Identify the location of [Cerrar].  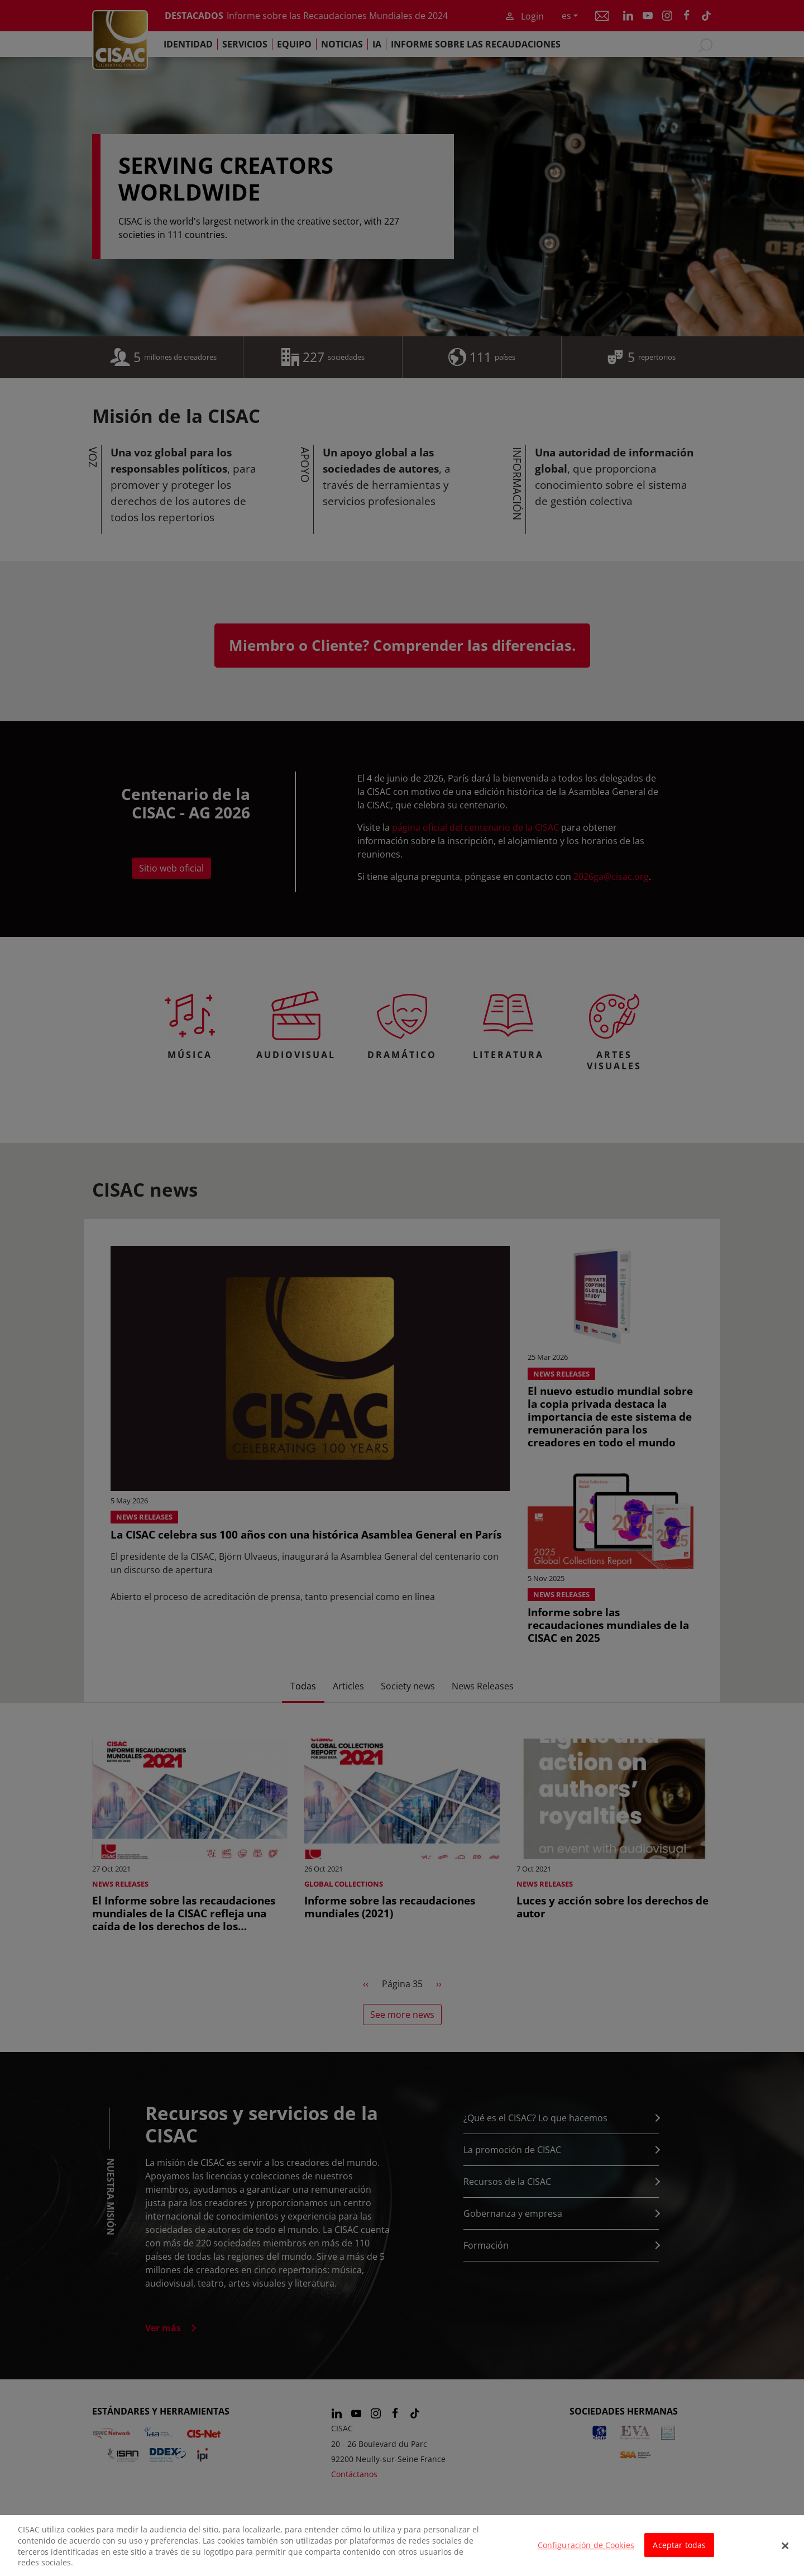
(785, 2551).